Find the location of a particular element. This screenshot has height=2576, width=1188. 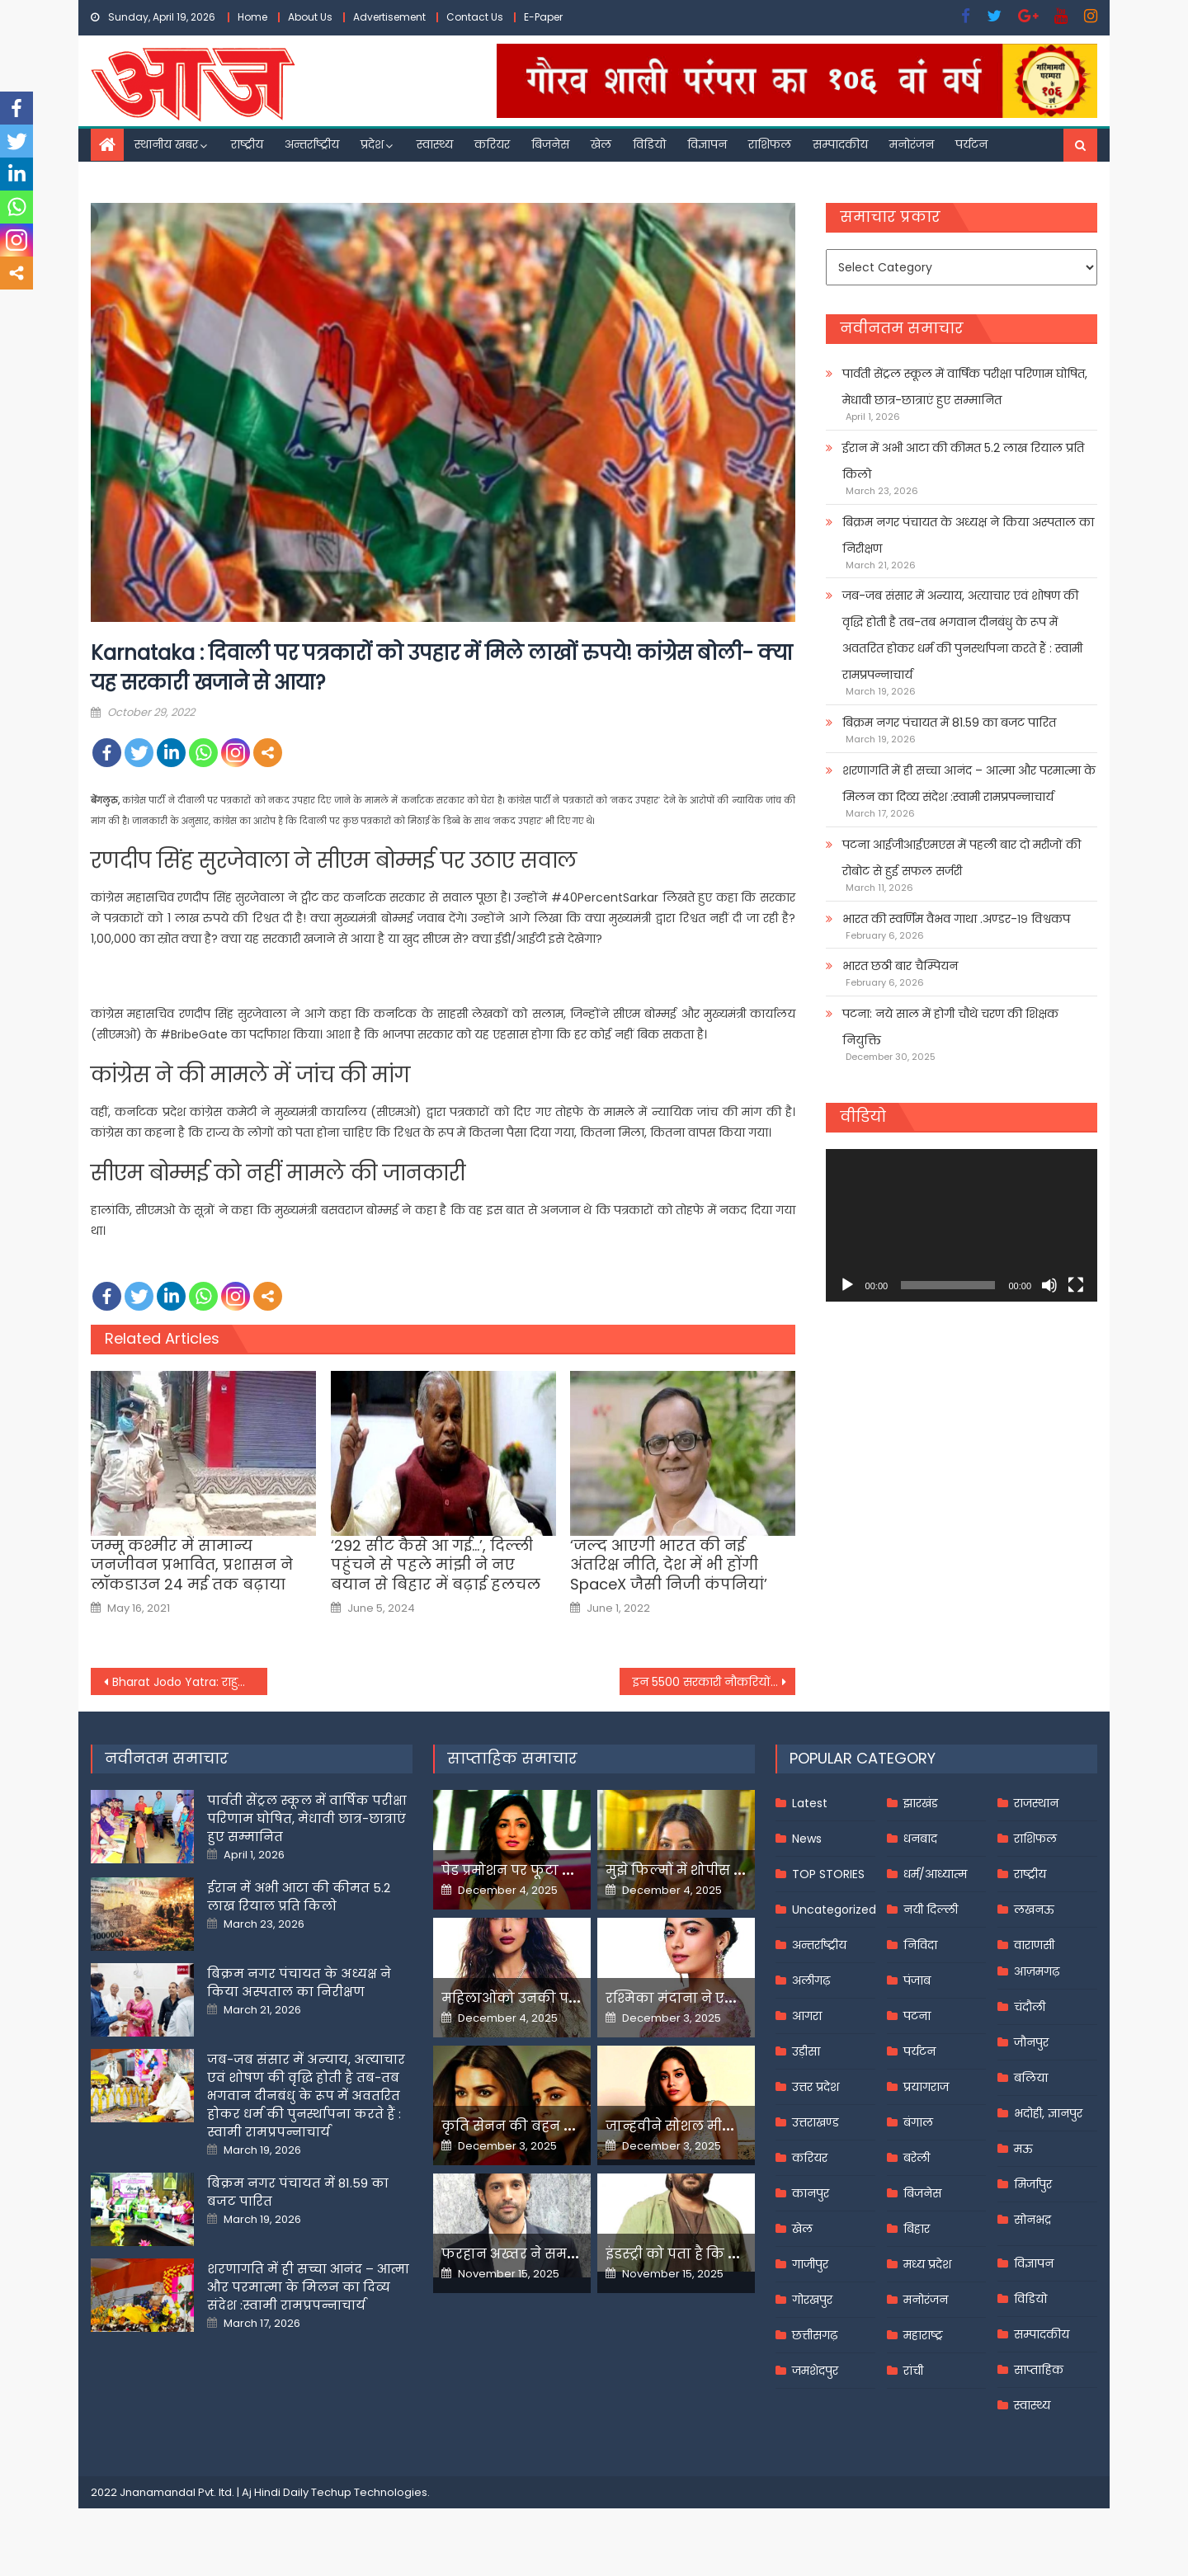

पेड प्रमोशन पर फूटा यामी गौतम का गुस्सा is located at coordinates (566, 1870).